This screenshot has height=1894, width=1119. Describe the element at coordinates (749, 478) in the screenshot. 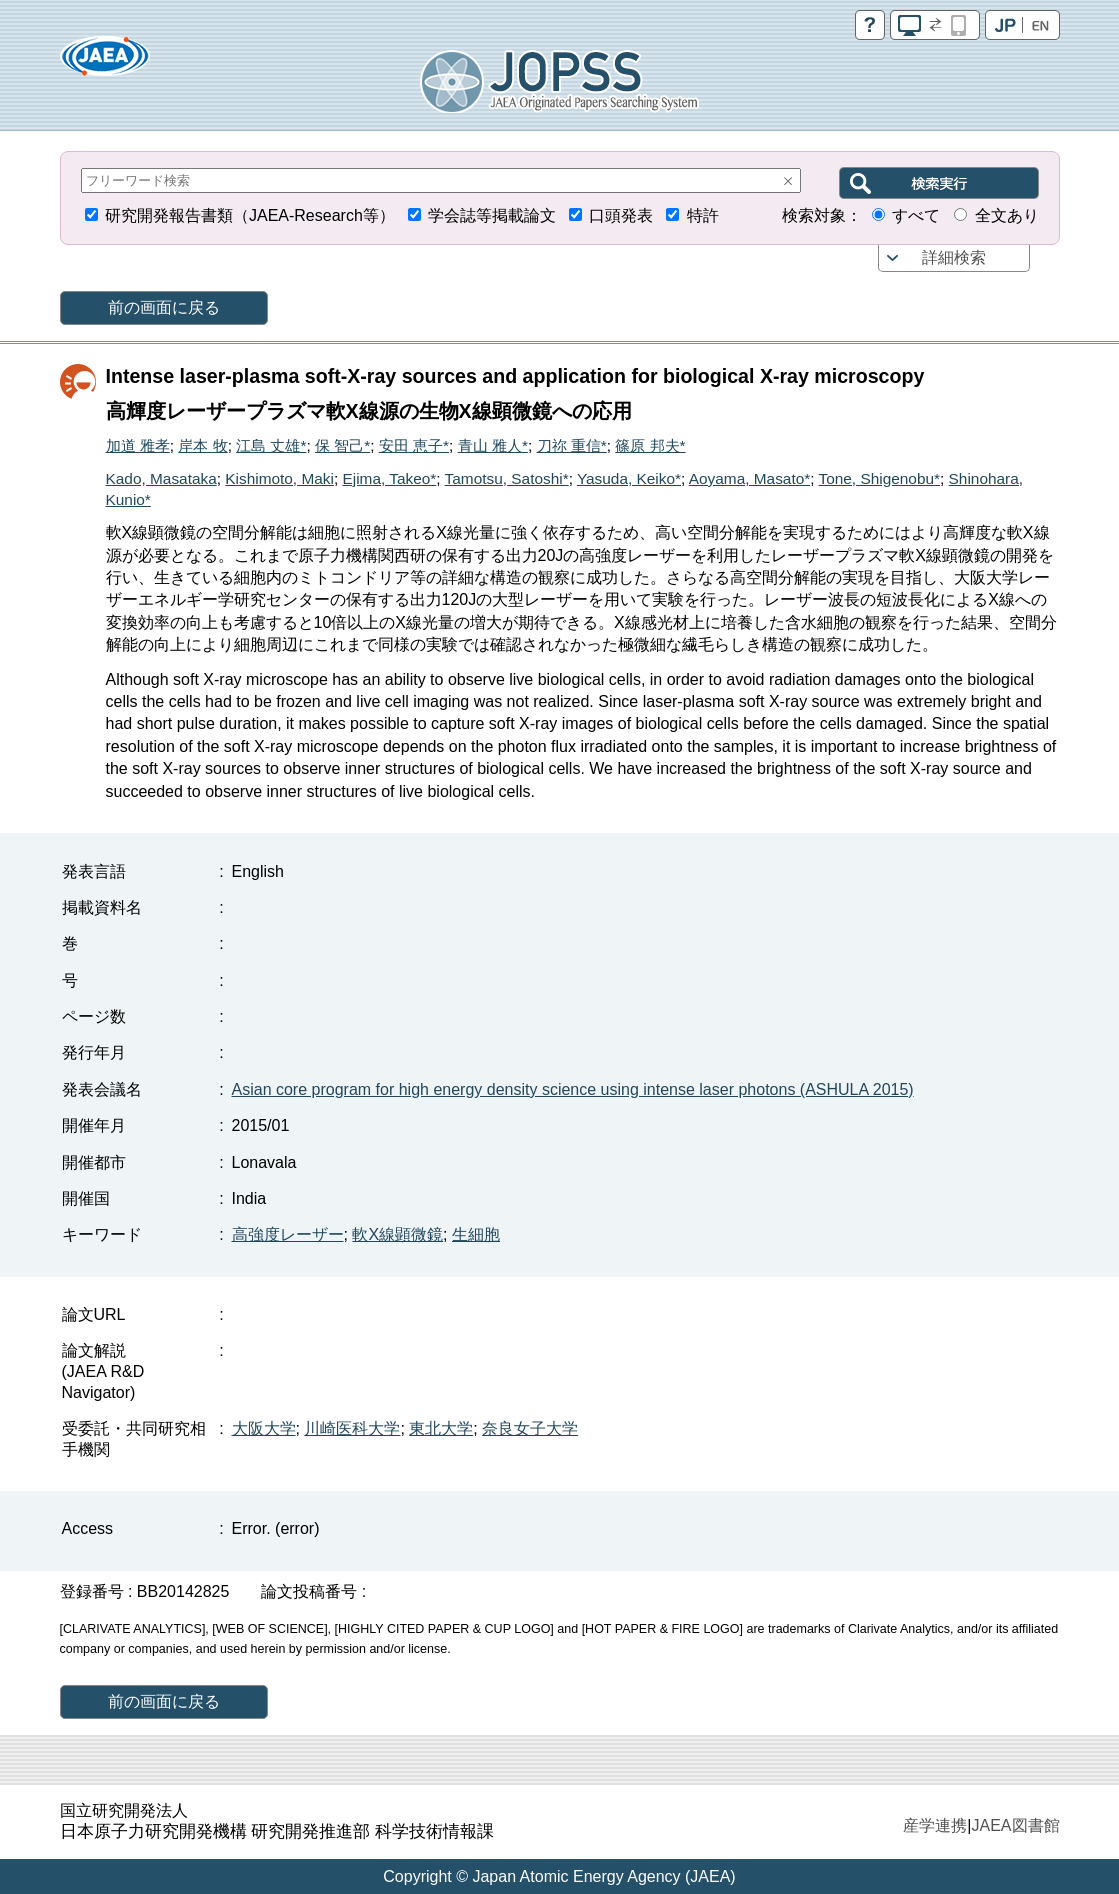

I see `Aoyama, Masato*` at that location.